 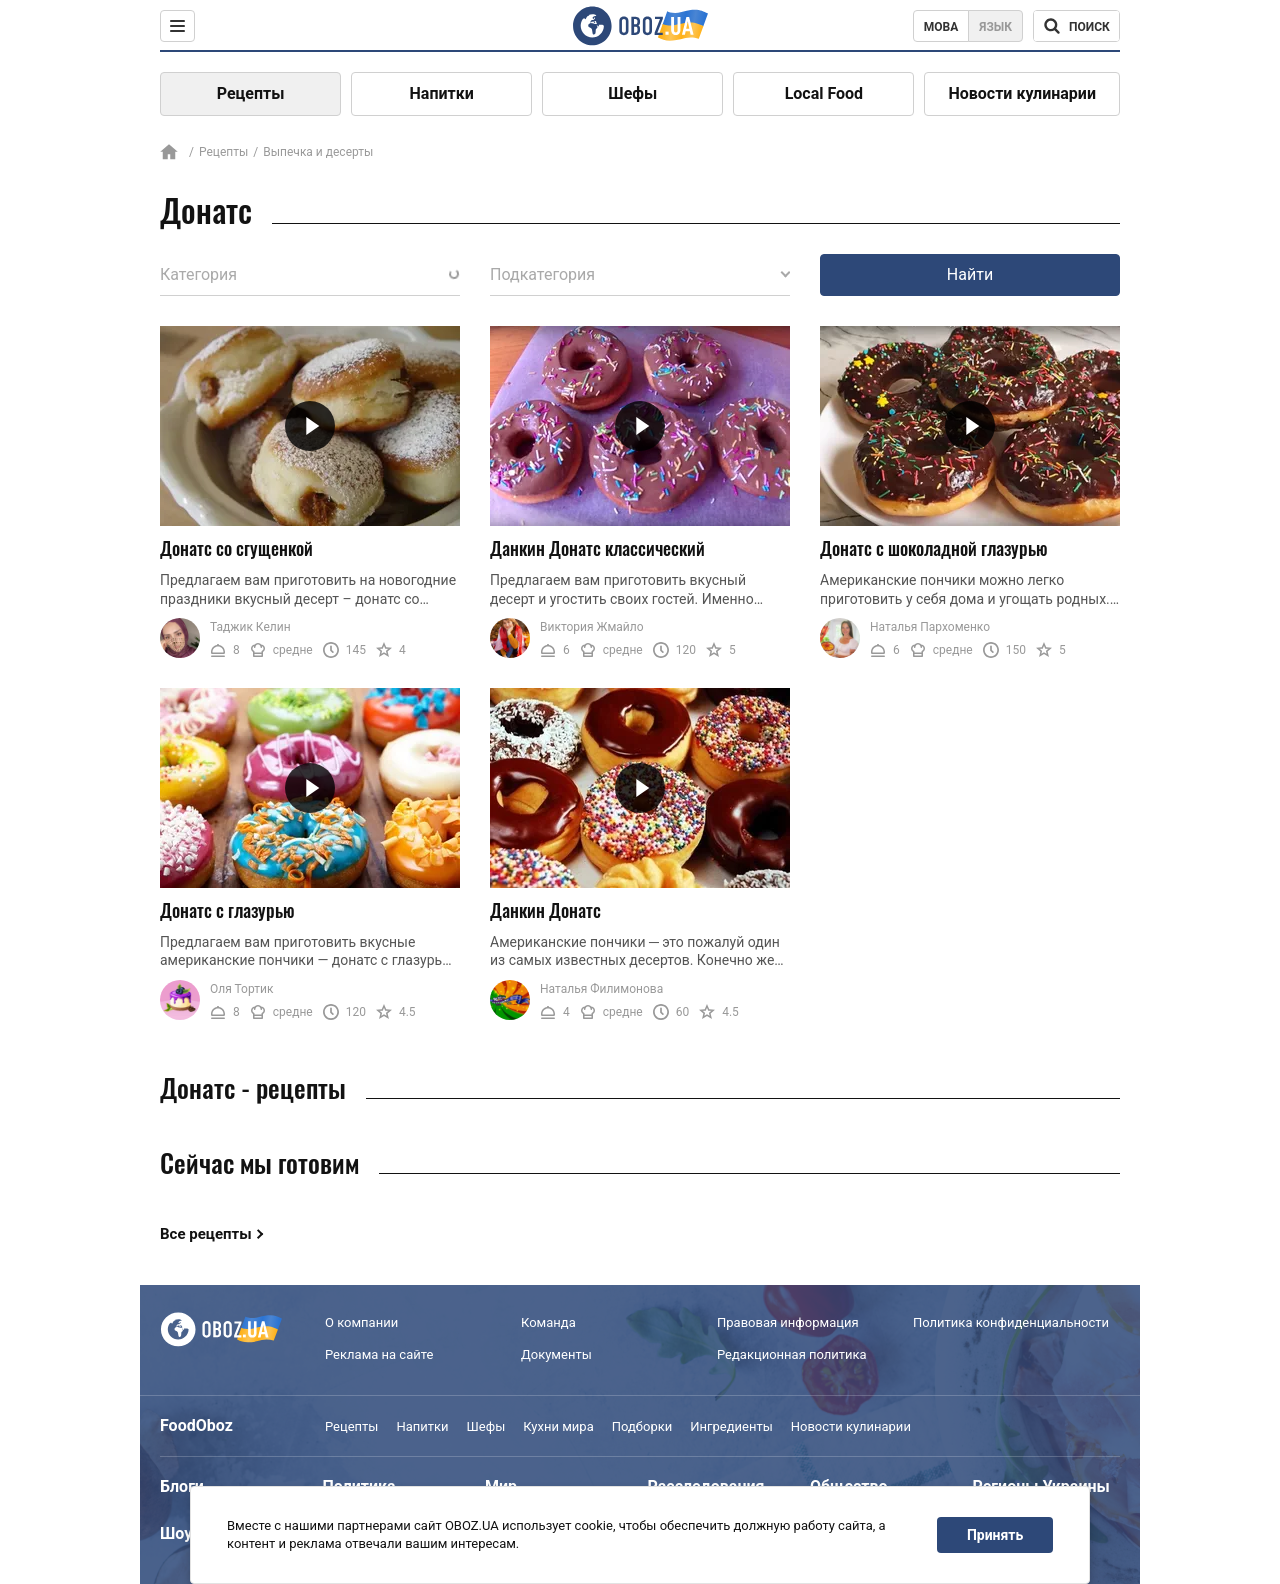 I want to click on Блоги, so click(x=182, y=1486).